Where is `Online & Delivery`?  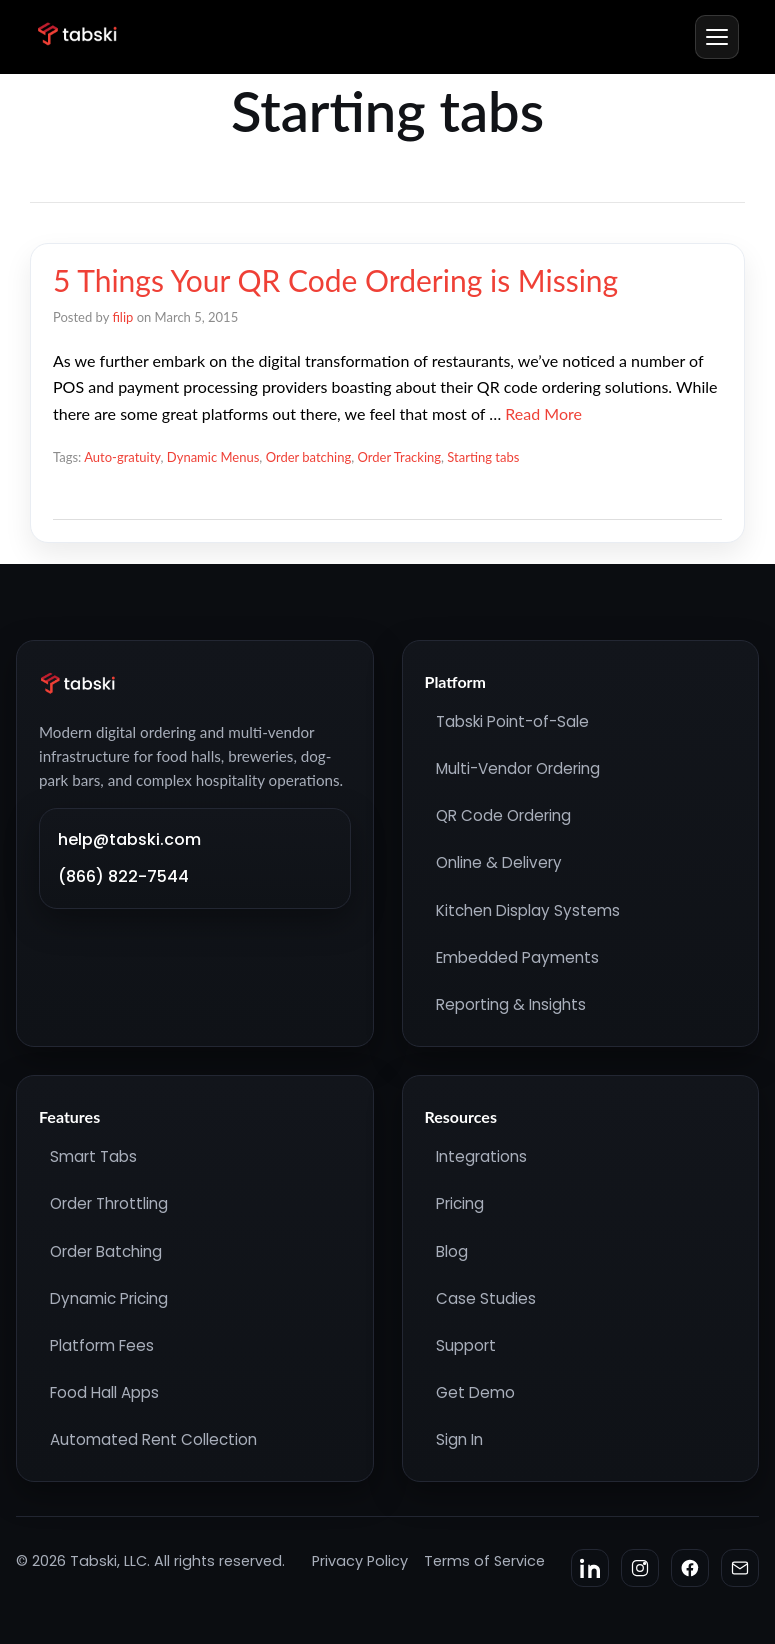 Online & Delivery is located at coordinates (499, 862).